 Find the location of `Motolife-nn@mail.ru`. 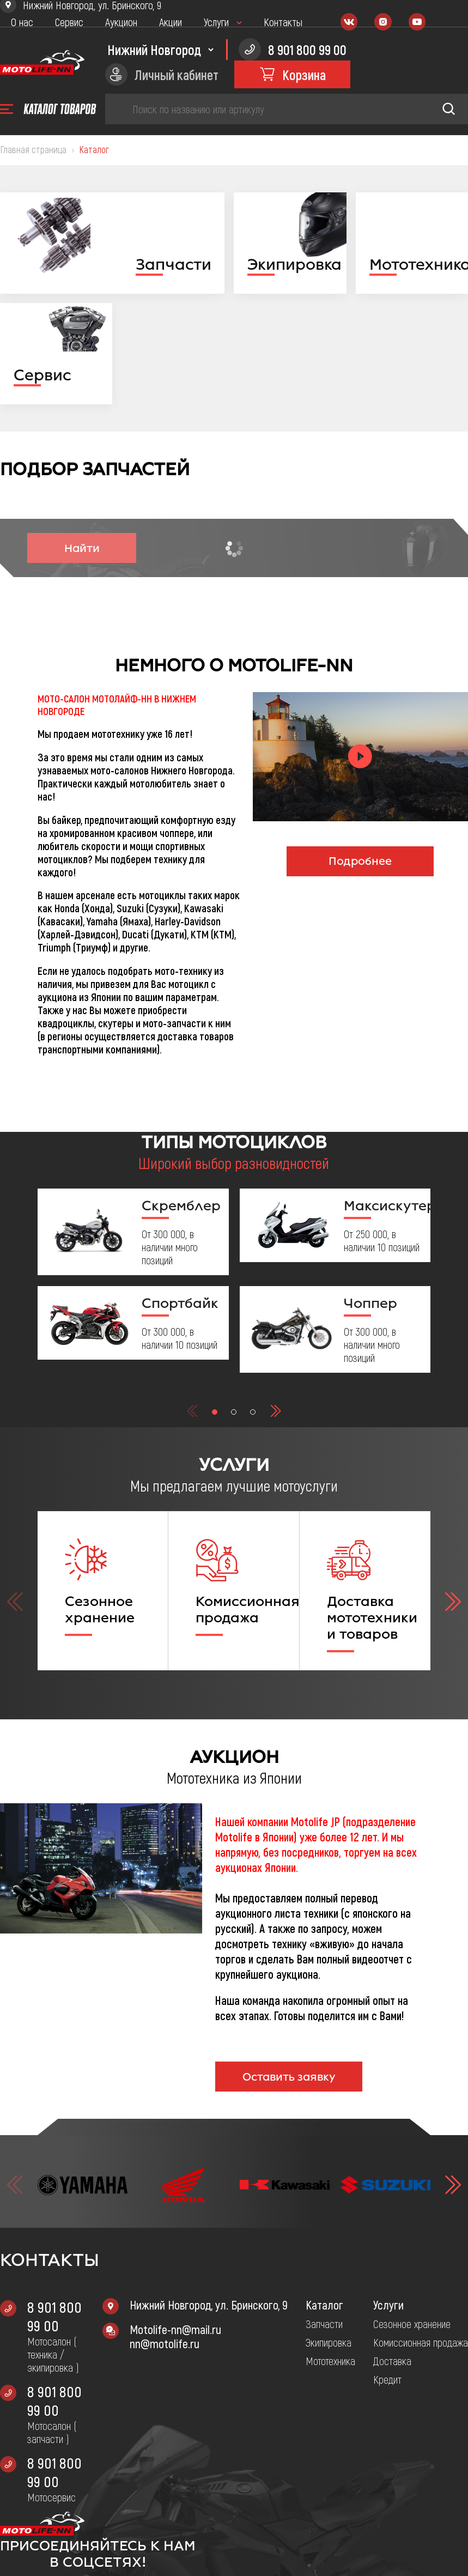

Motolife-nn@mail.ru is located at coordinates (175, 2329).